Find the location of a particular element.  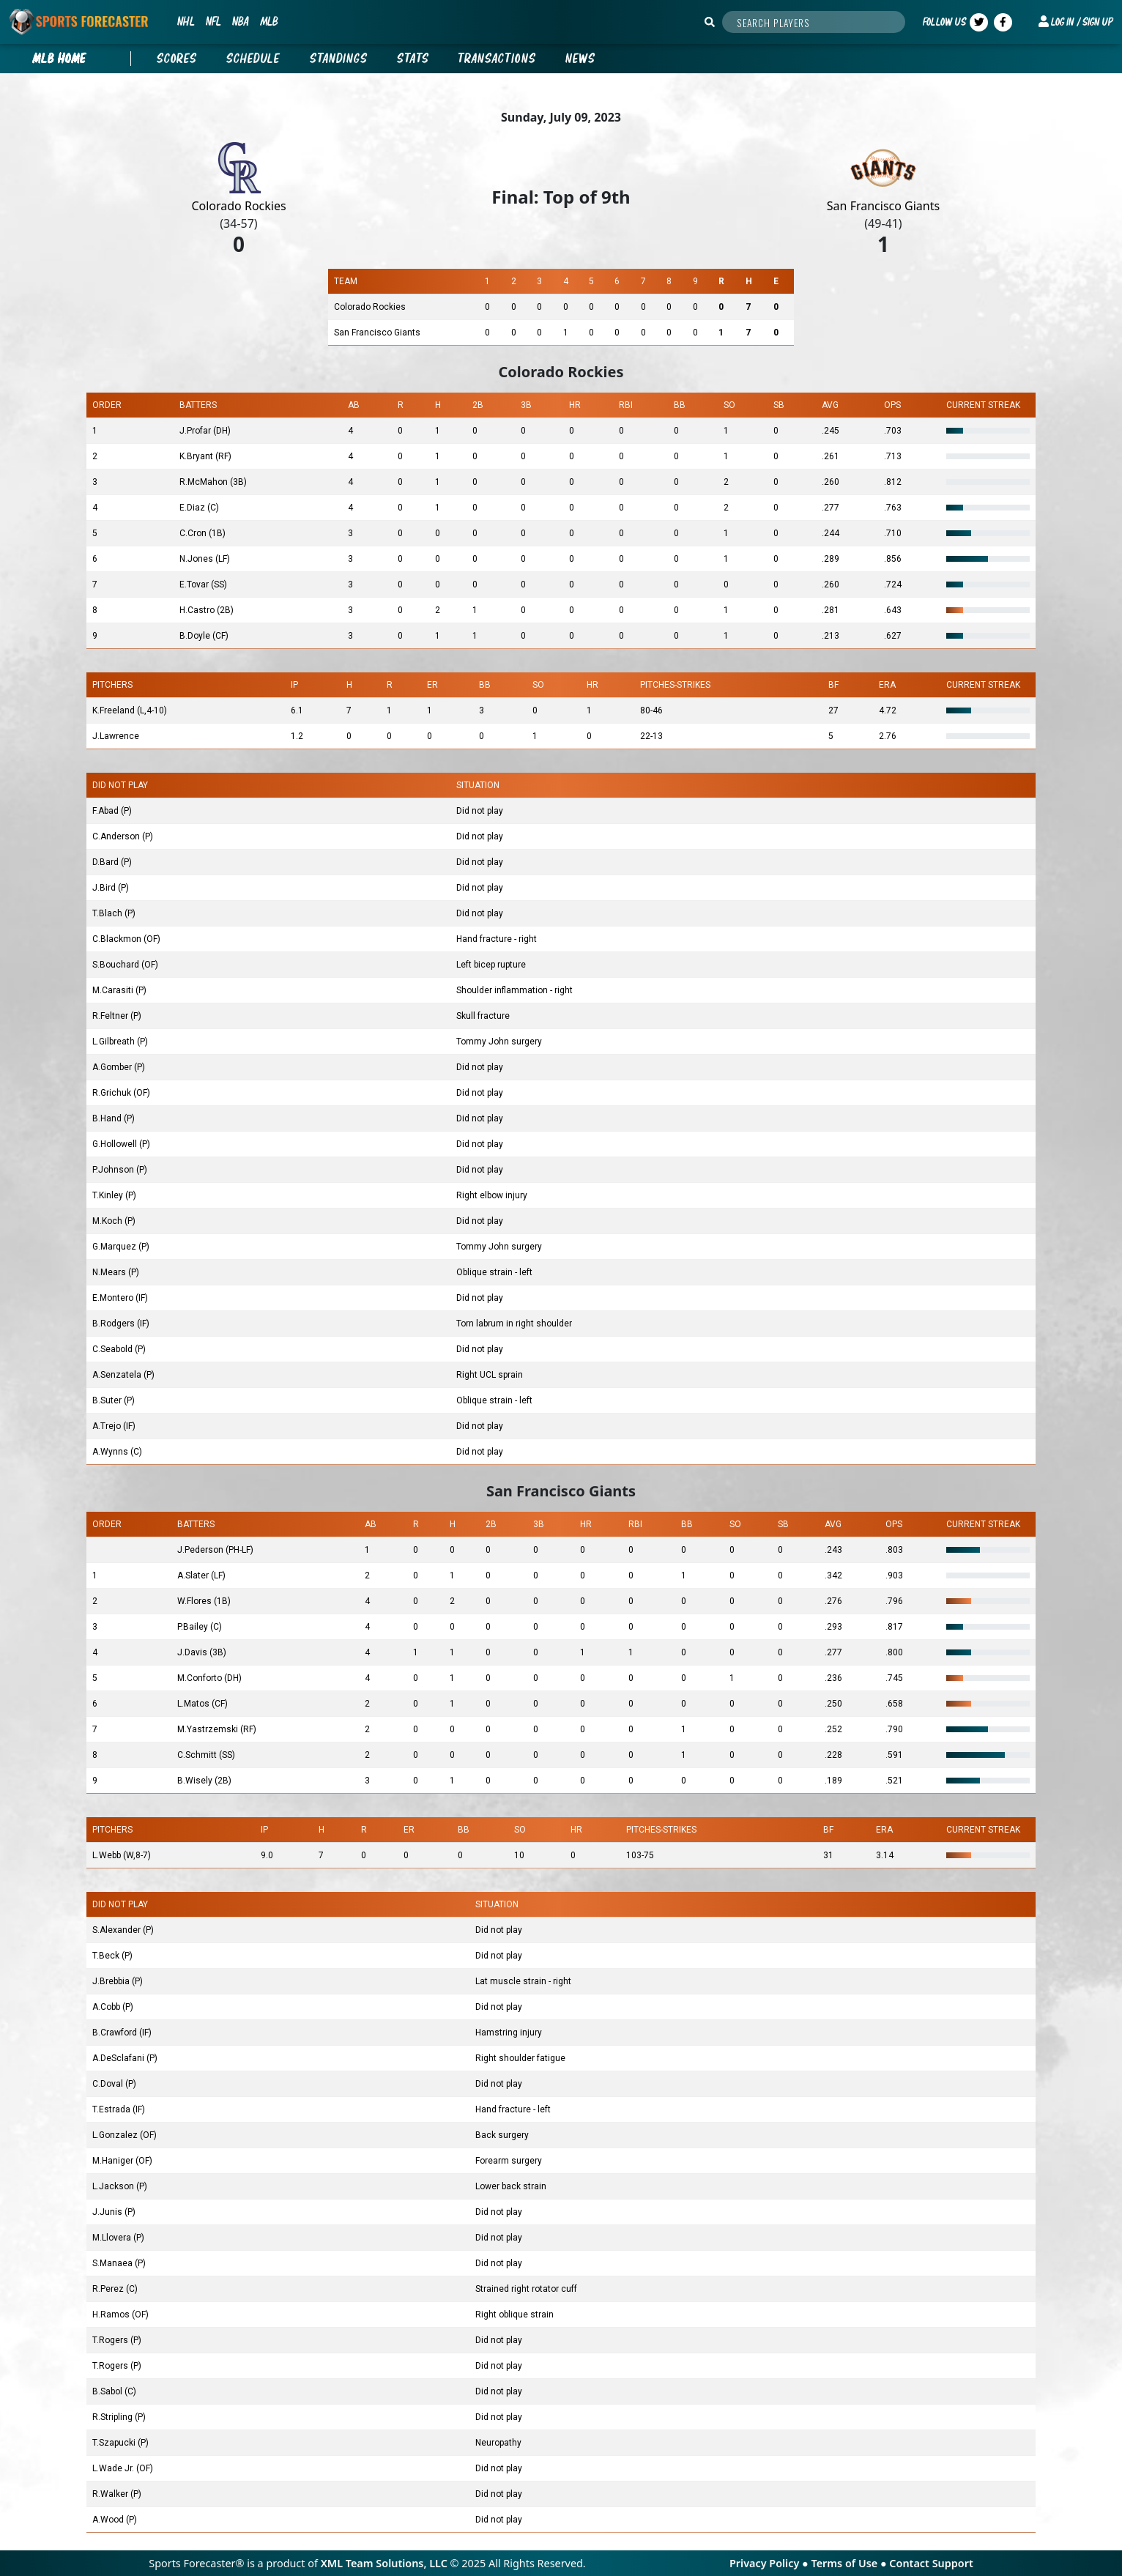

D.Bard is located at coordinates (106, 862).